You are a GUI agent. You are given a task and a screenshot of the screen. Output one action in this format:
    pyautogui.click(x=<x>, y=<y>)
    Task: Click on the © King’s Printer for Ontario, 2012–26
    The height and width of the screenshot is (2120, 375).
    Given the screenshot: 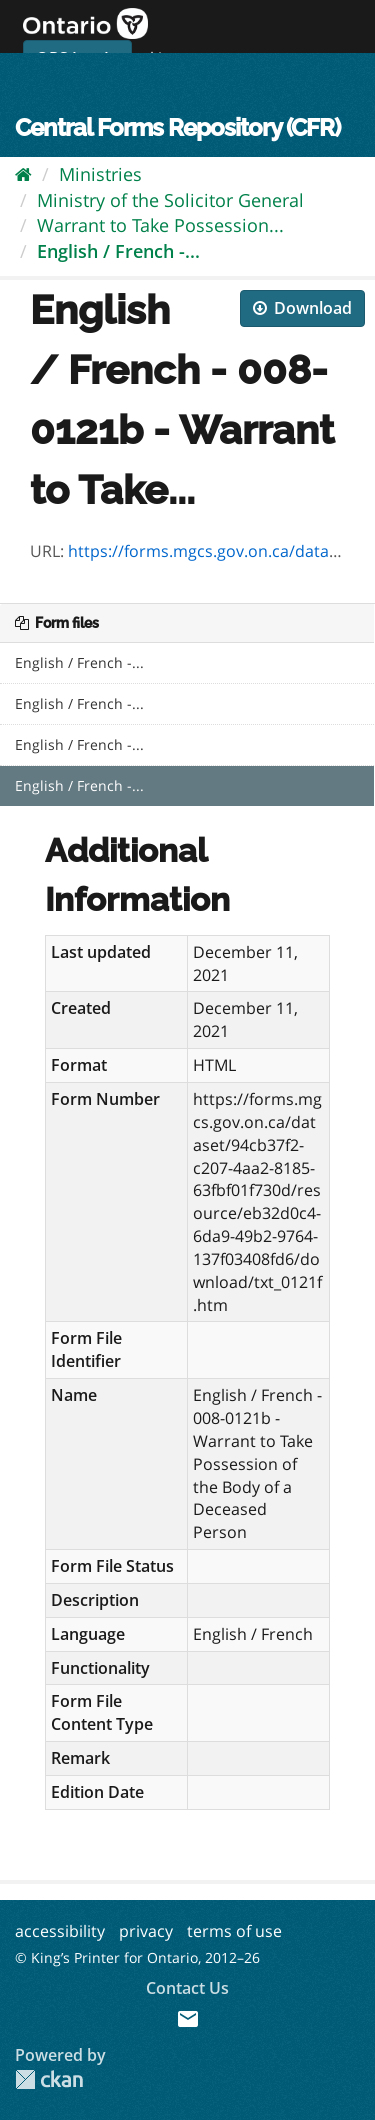 What is the action you would take?
    pyautogui.click(x=137, y=1957)
    